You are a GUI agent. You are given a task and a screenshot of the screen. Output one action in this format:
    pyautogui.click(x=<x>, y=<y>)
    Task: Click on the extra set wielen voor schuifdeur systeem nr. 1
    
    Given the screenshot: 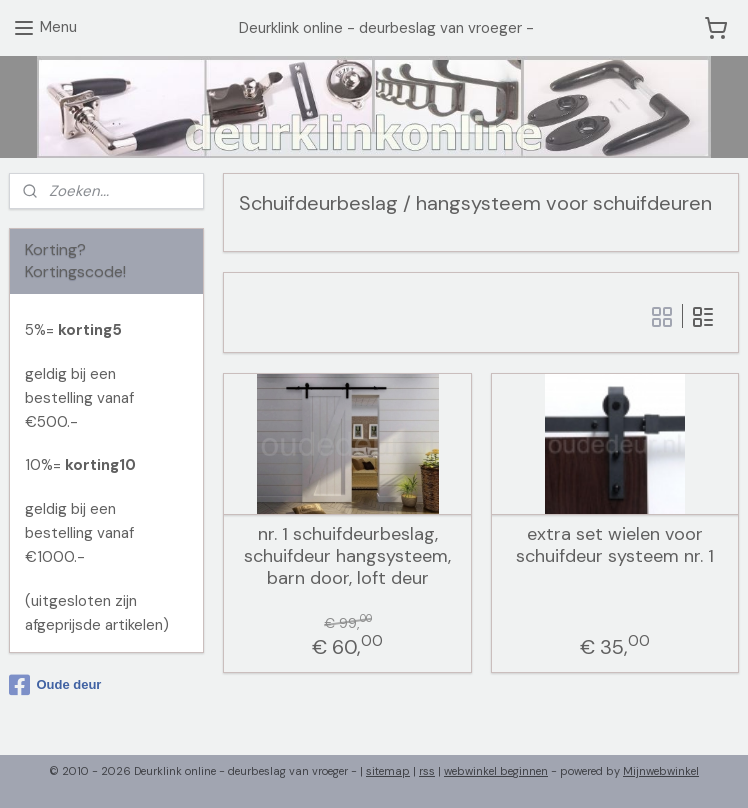 What is the action you would take?
    pyautogui.click(x=614, y=545)
    